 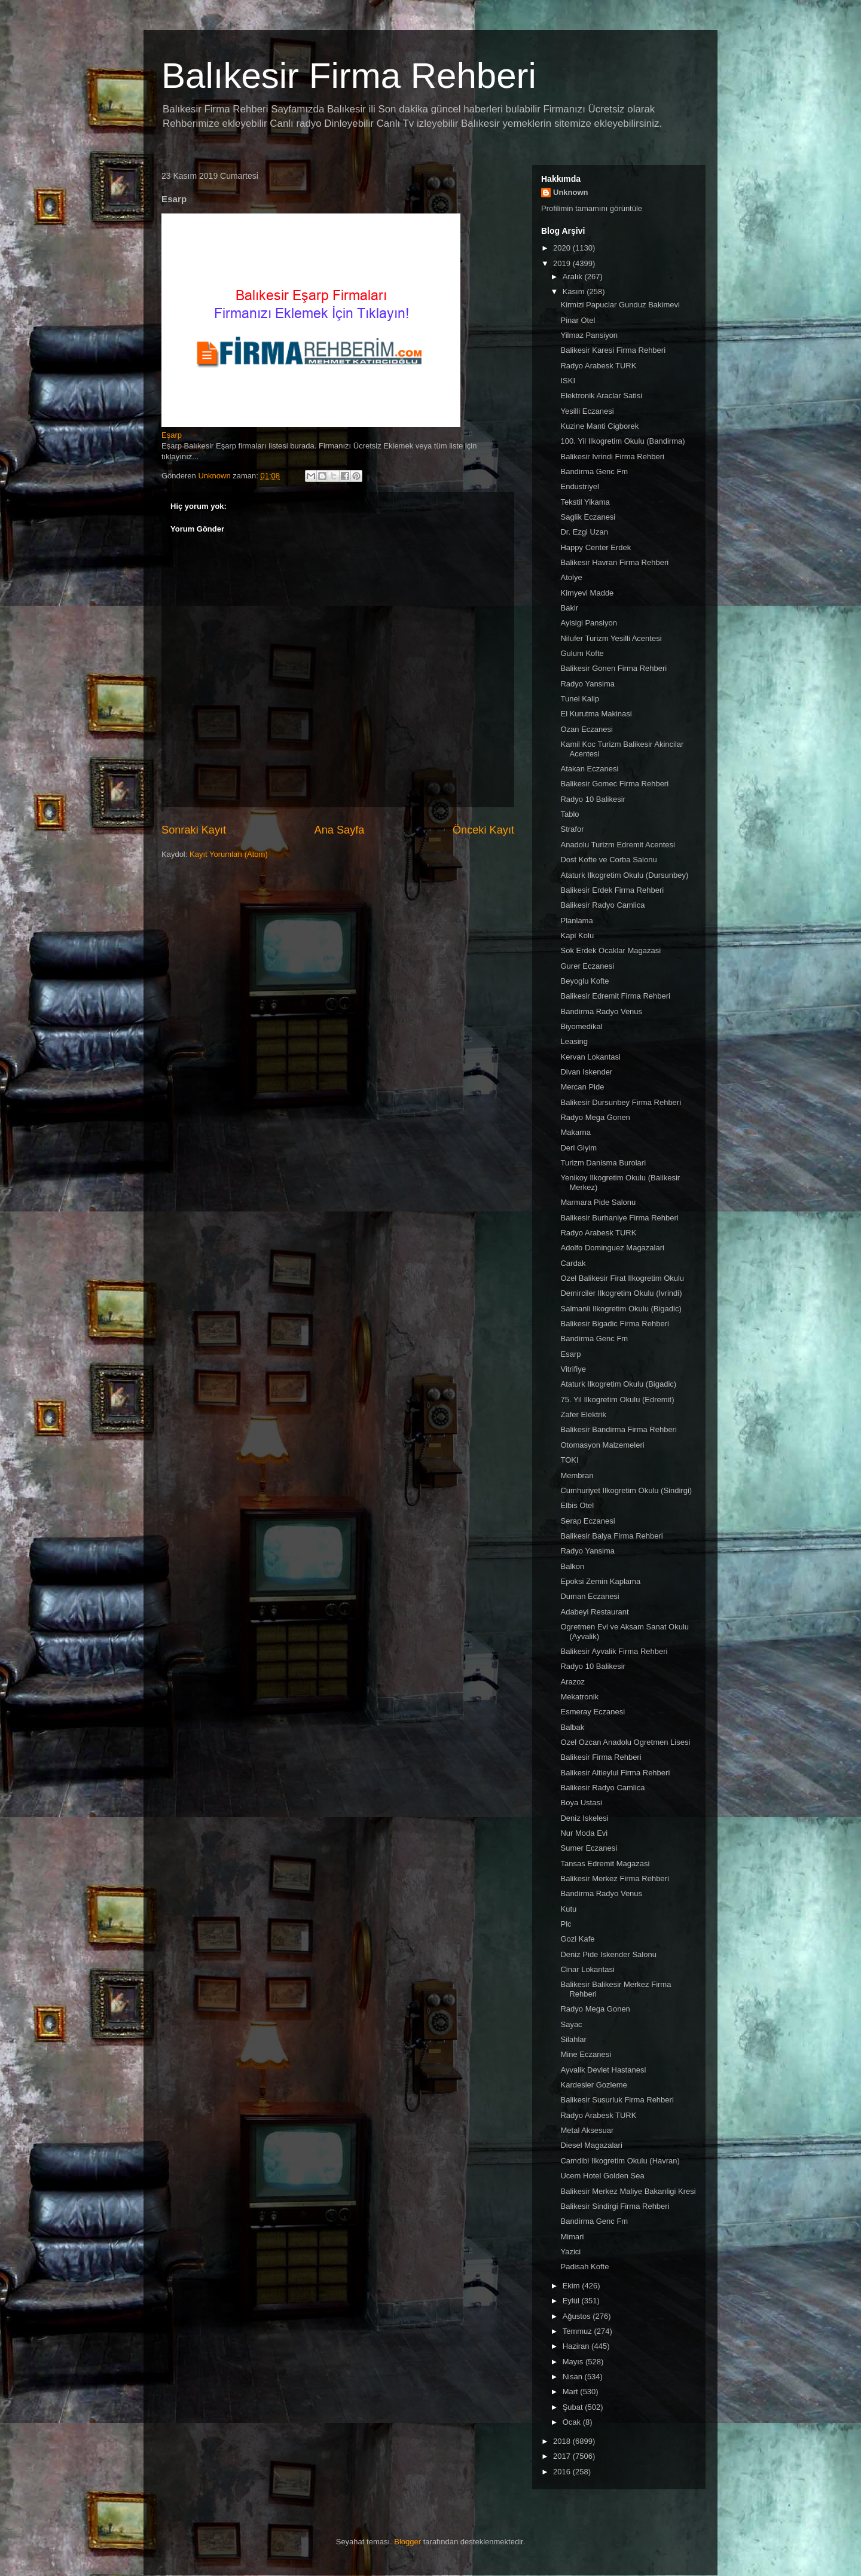 What do you see at coordinates (594, 471) in the screenshot?
I see `Bandirma Genc Fm` at bounding box center [594, 471].